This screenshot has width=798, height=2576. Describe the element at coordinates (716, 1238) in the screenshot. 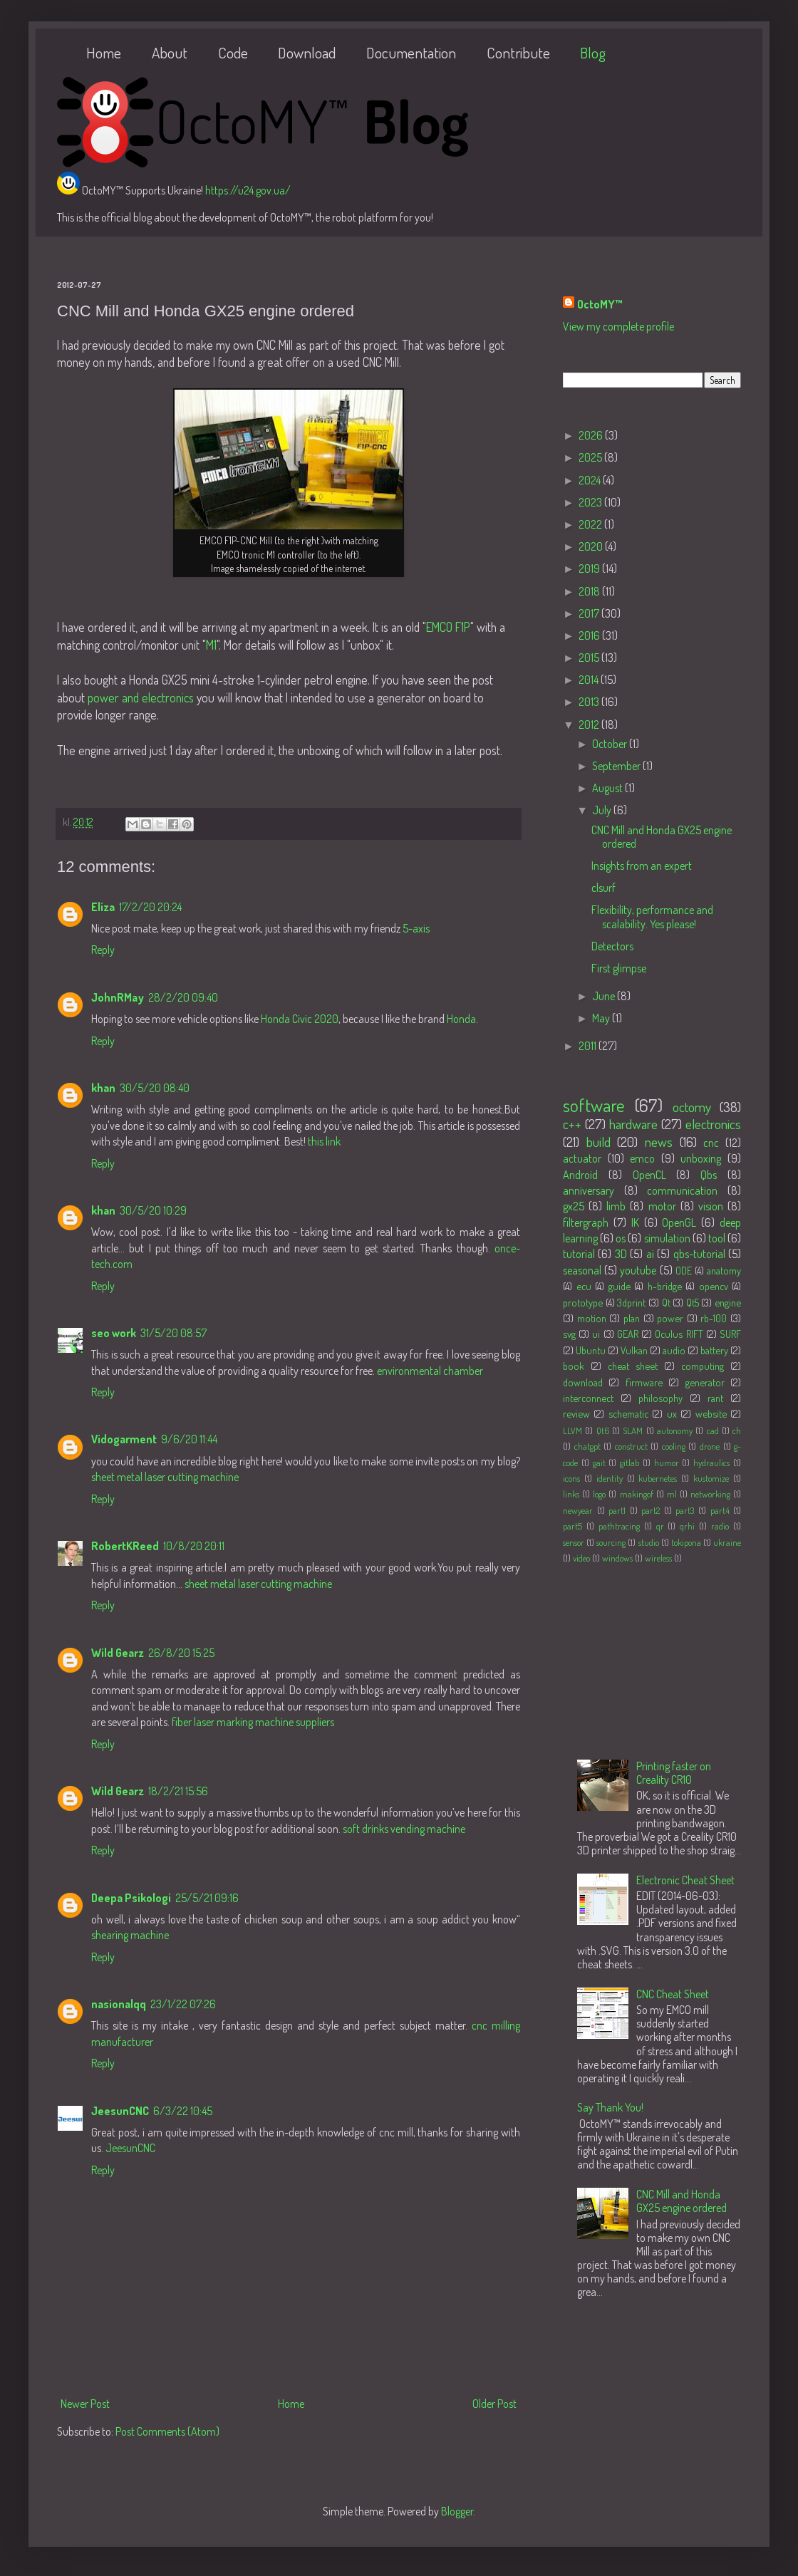

I see `tool` at that location.